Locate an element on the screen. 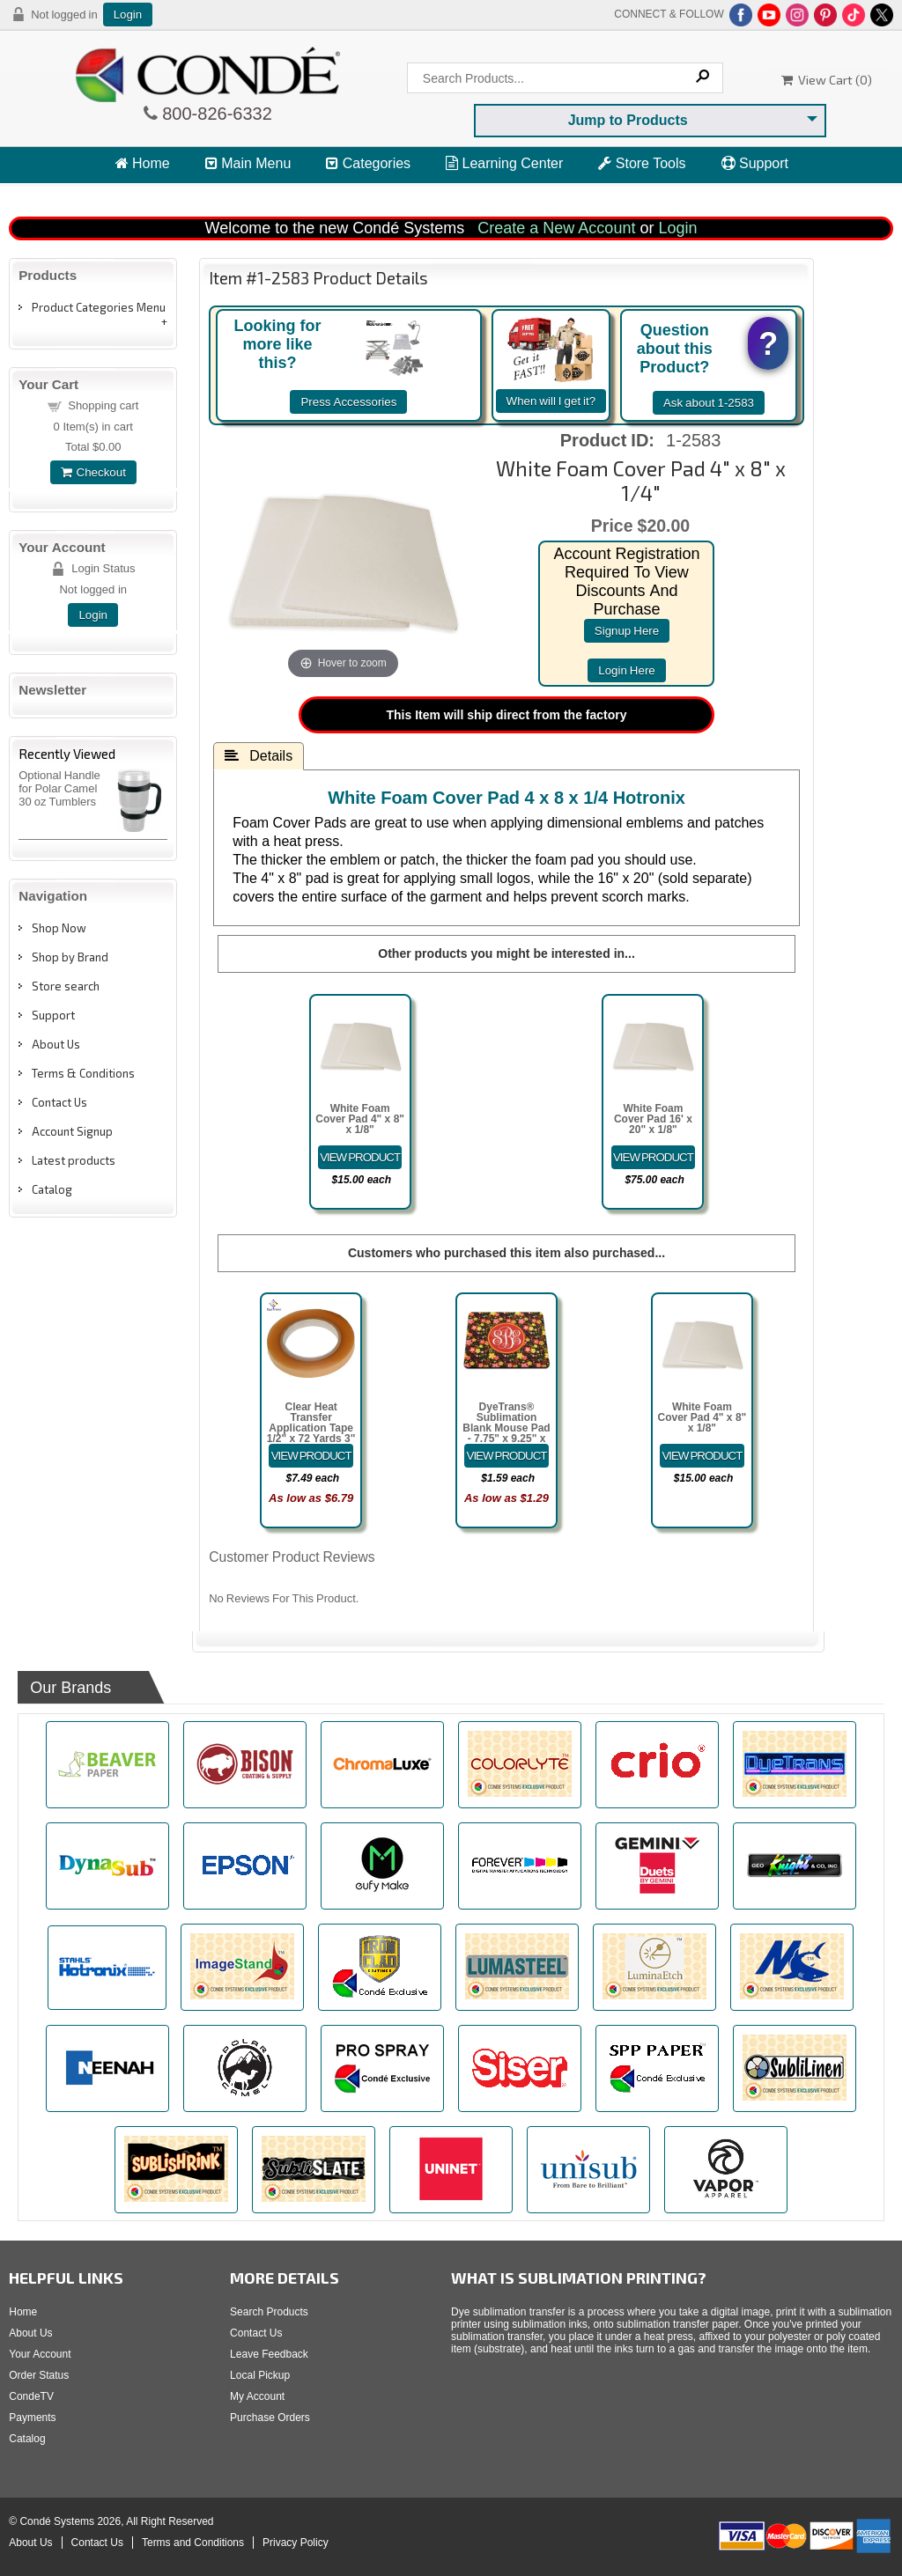 This screenshot has height=2576, width=902. 800-826-6332 [Click to call 800-826-6332] is located at coordinates (215, 113).